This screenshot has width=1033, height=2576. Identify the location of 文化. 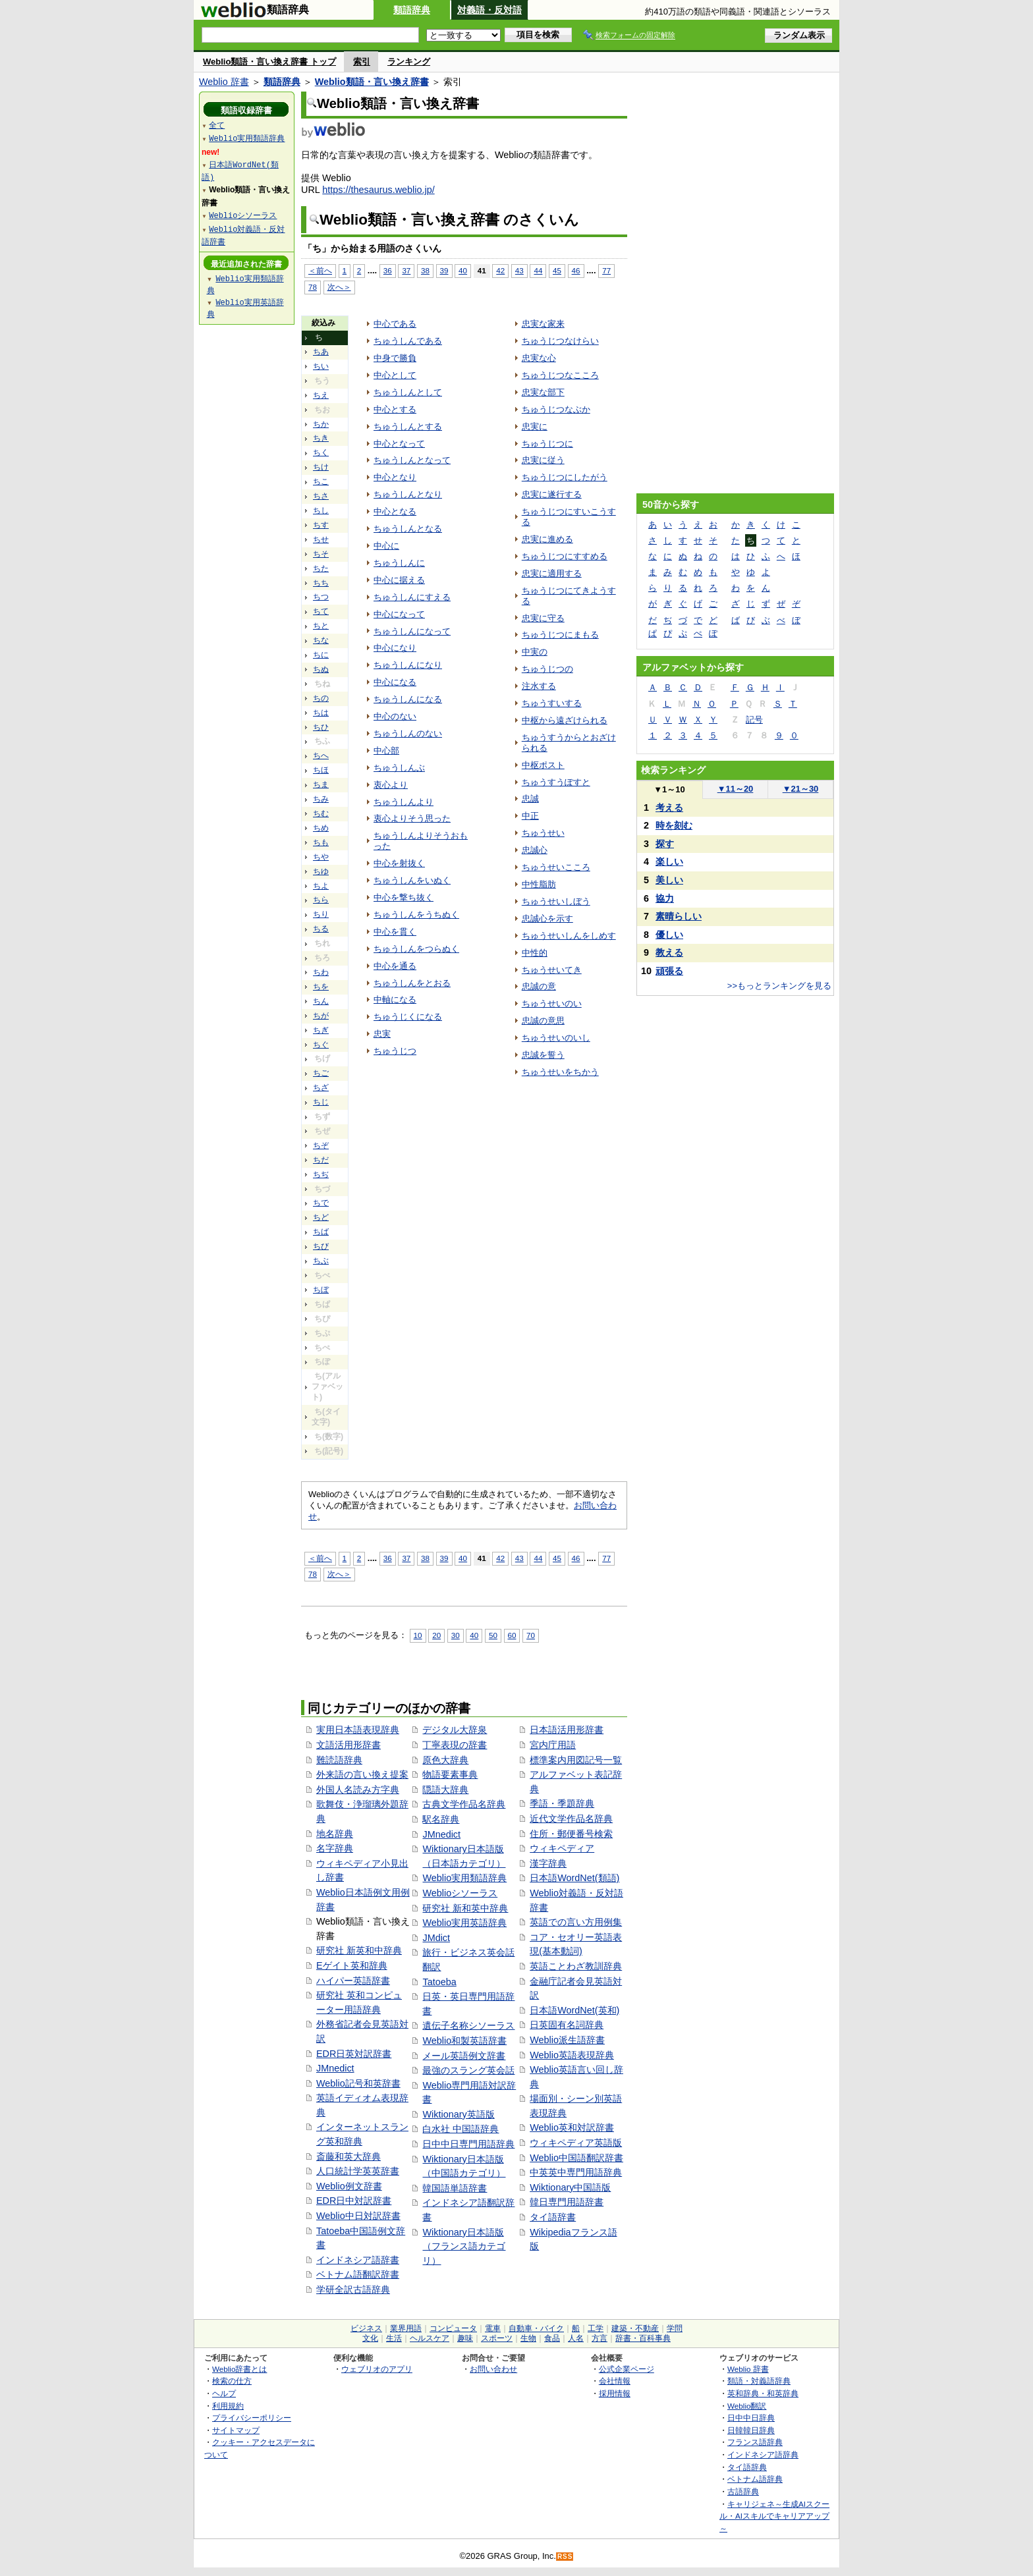
(370, 2338).